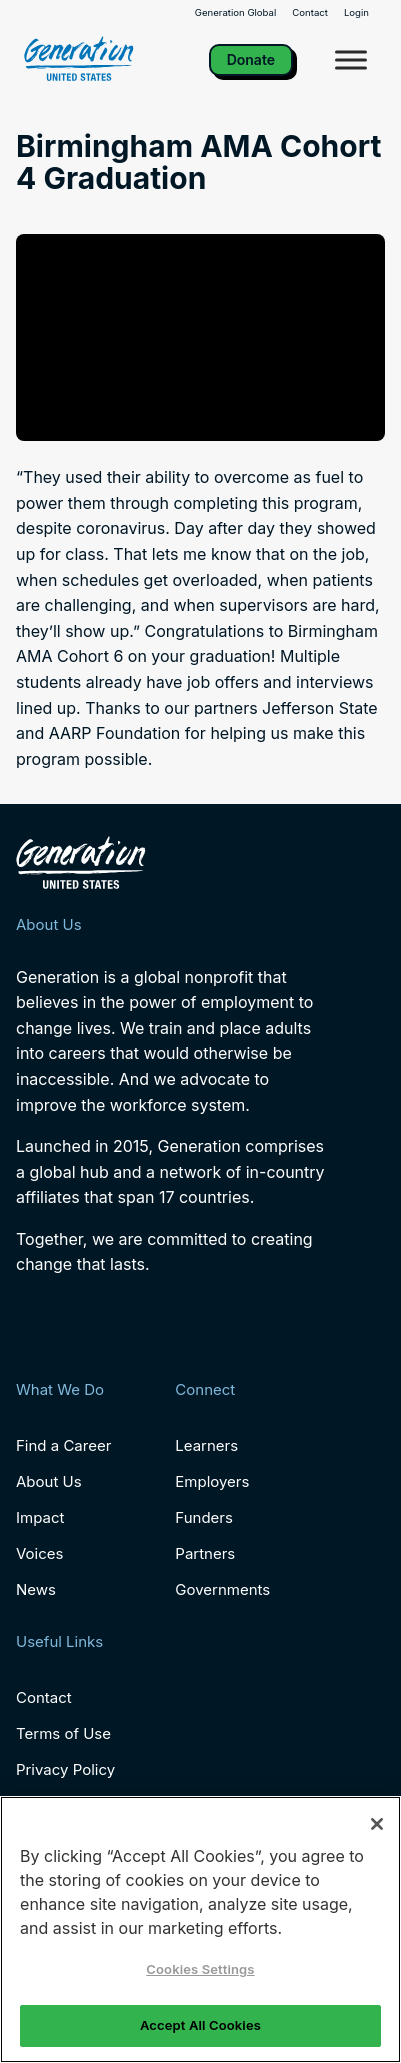  Describe the element at coordinates (206, 1445) in the screenshot. I see `Learners` at that location.